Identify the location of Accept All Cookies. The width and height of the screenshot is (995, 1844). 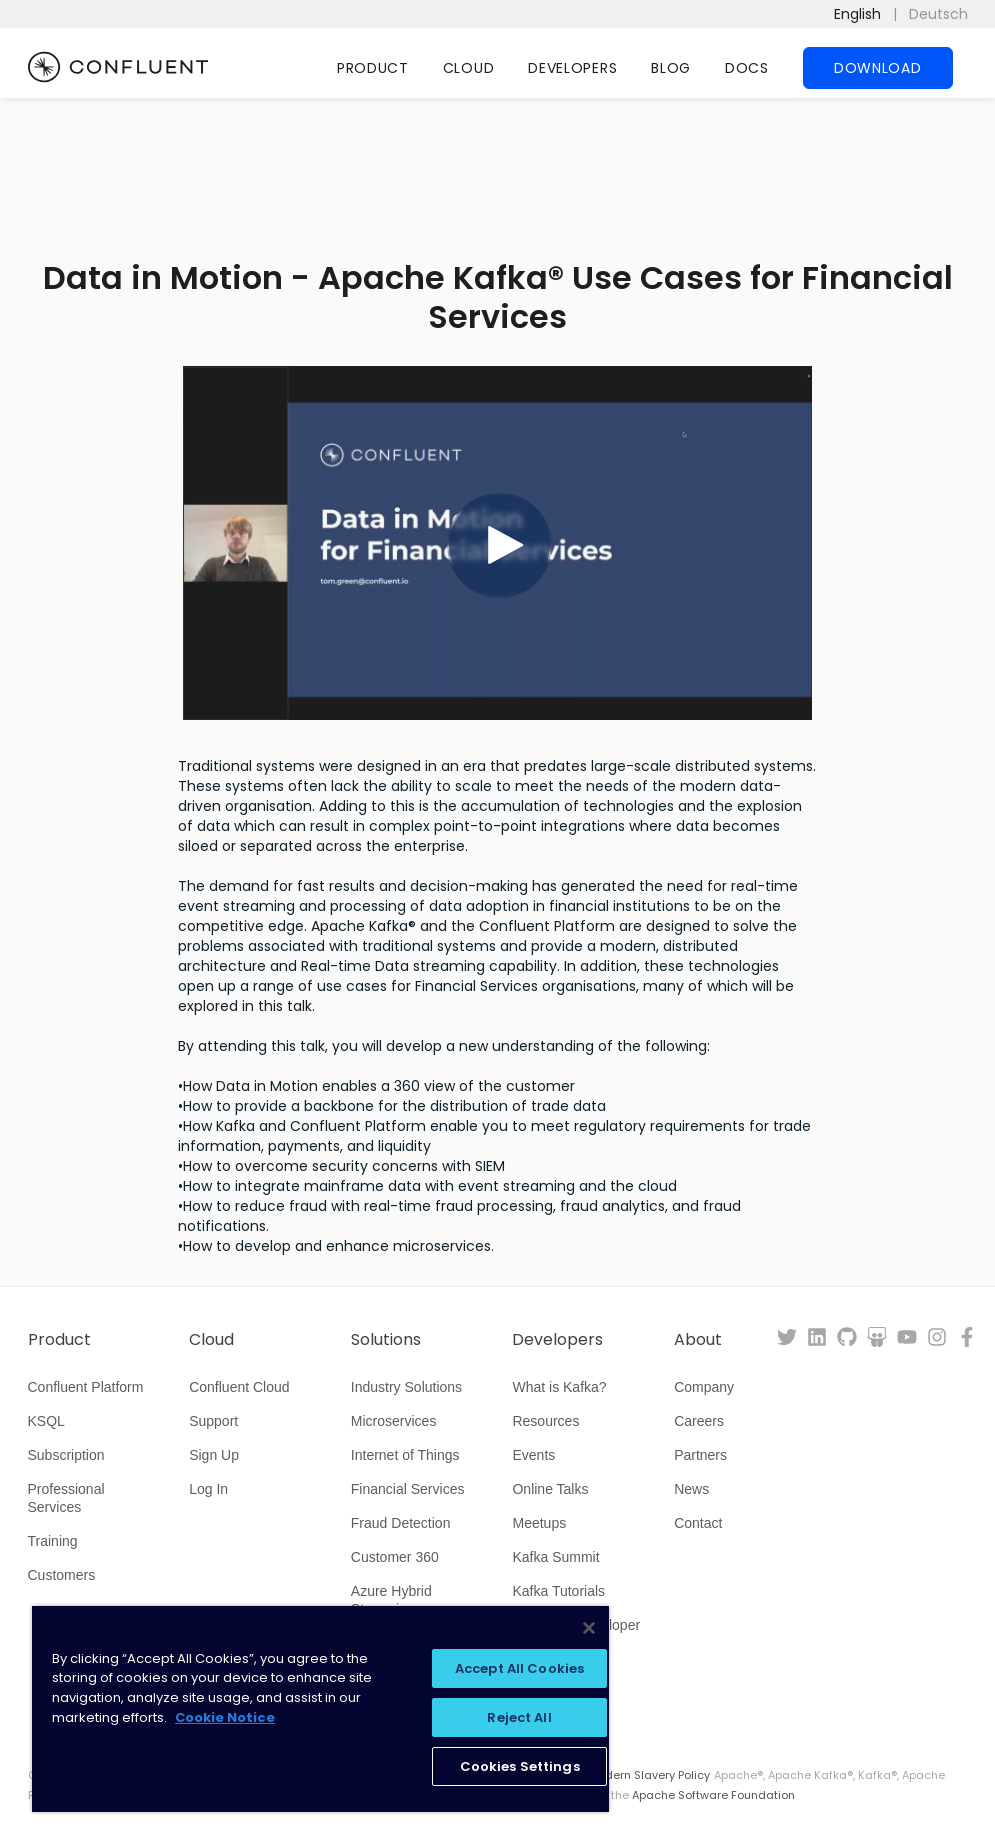
(519, 1668).